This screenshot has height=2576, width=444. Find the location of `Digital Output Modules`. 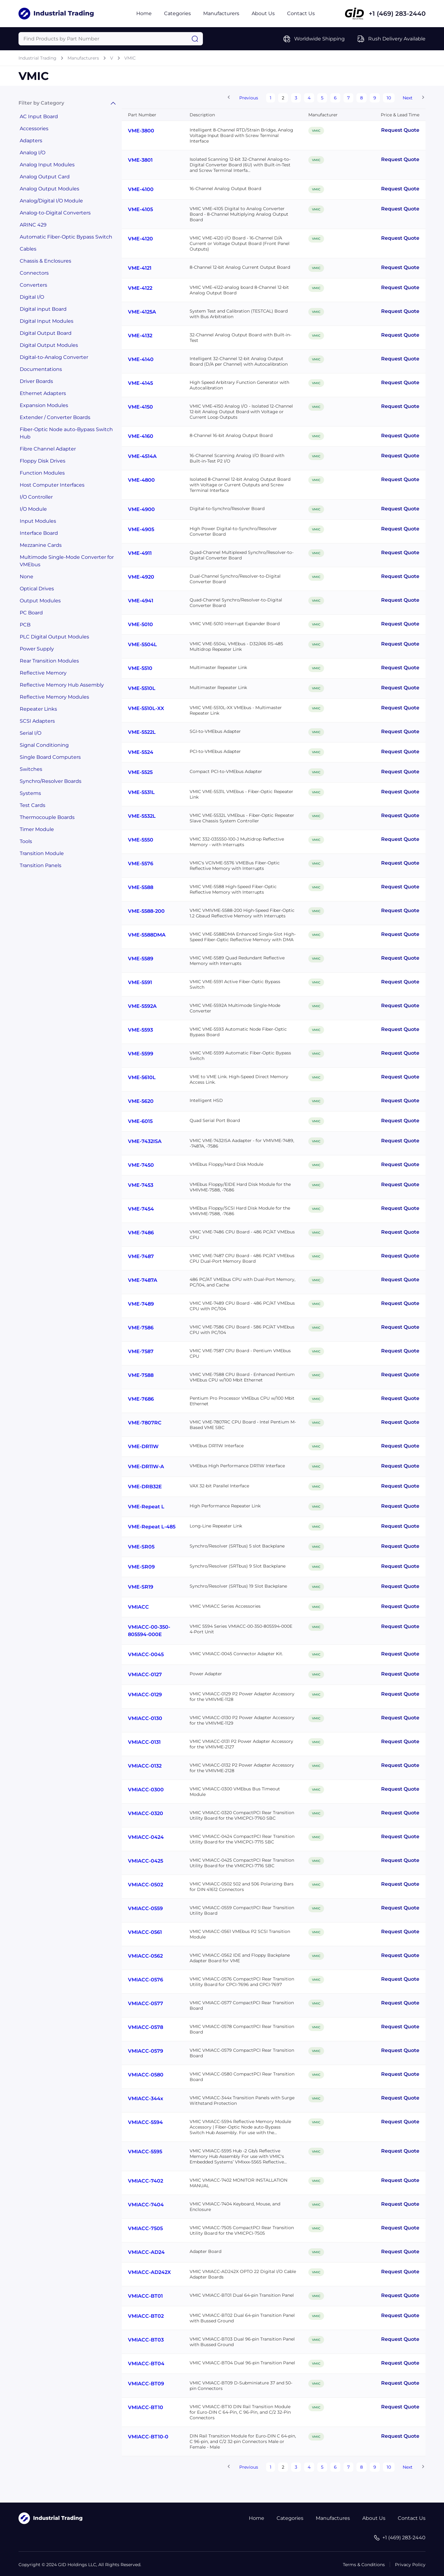

Digital Output Modules is located at coordinates (49, 345).